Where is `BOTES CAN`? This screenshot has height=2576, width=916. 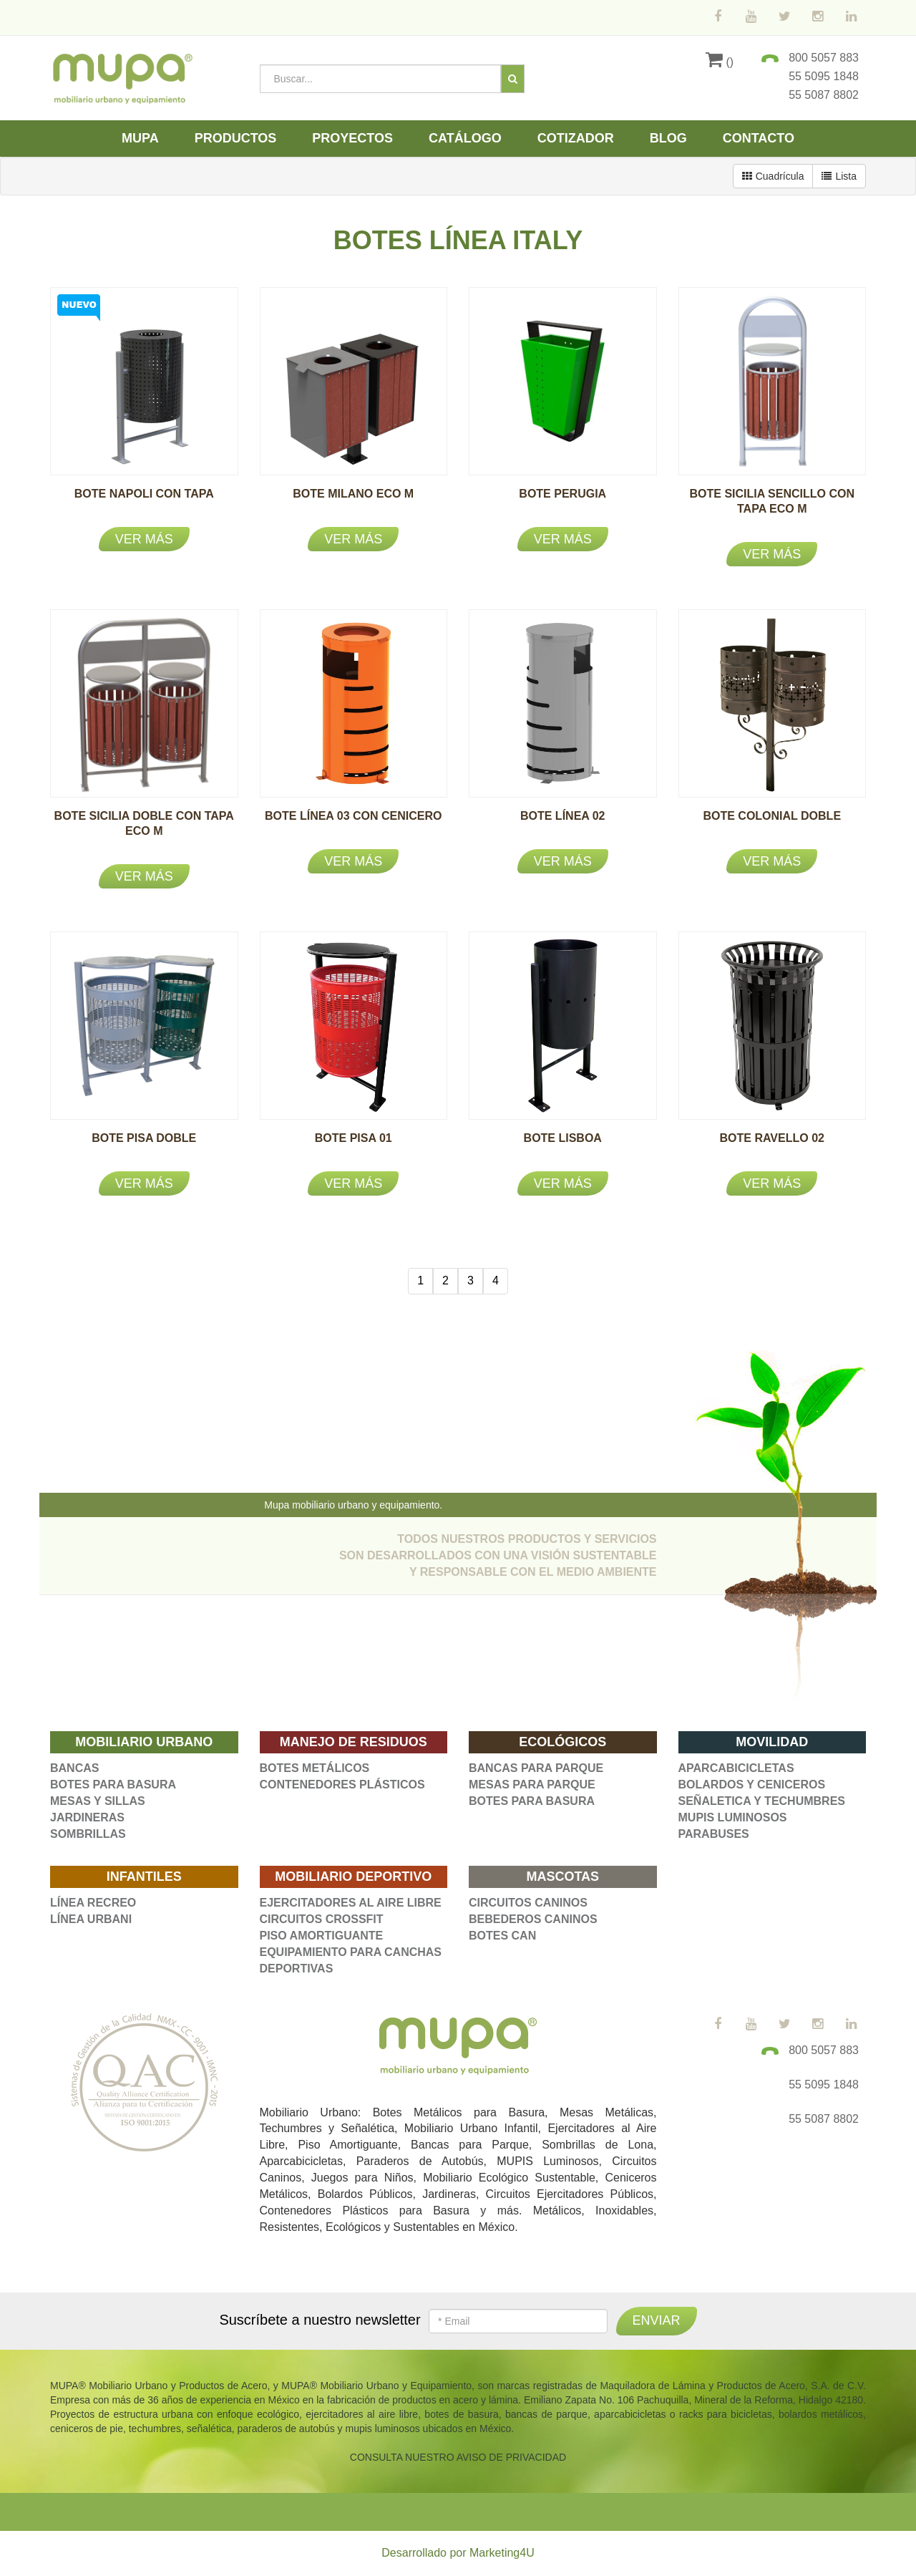 BOTES CAN is located at coordinates (502, 1935).